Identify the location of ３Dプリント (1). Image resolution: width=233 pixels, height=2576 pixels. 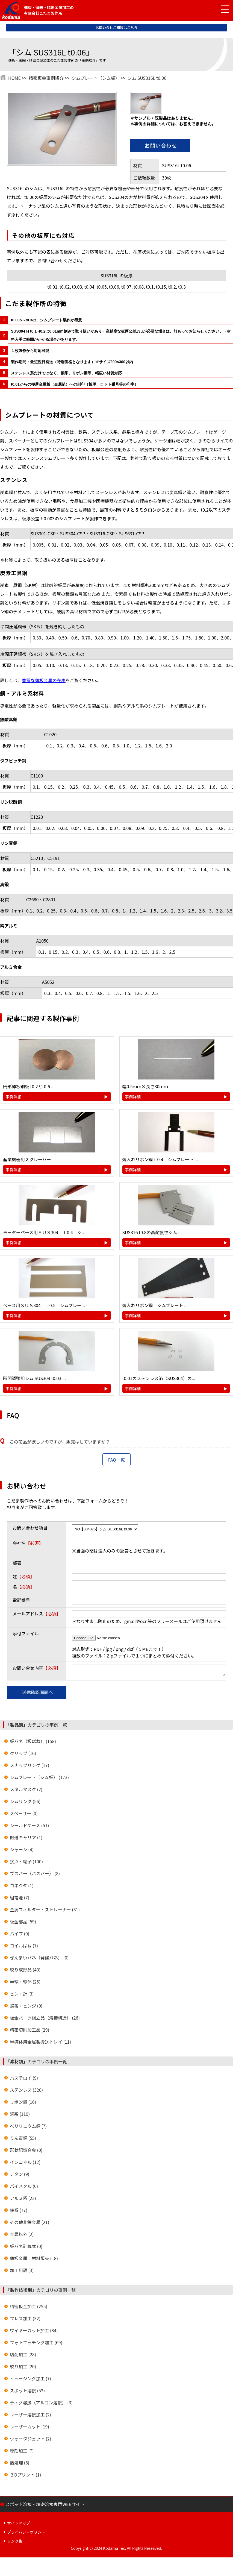
(25, 2476).